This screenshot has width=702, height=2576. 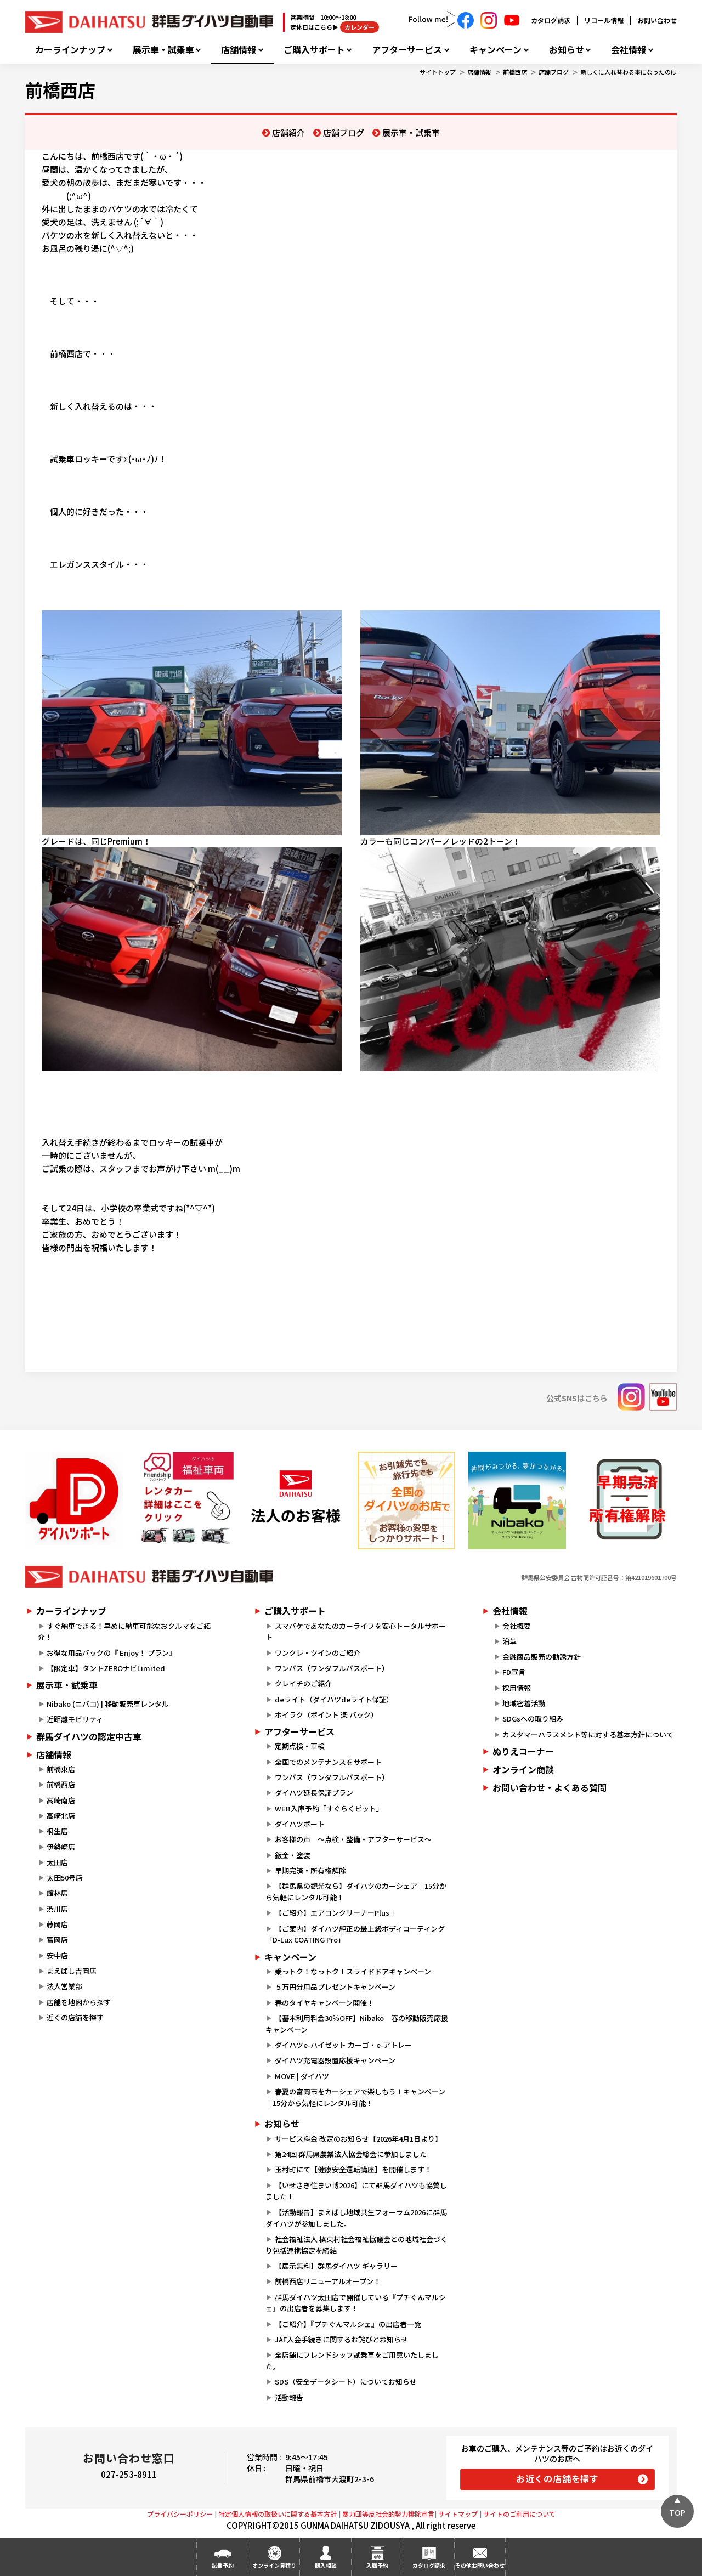 I want to click on FD宣言, so click(x=513, y=1672).